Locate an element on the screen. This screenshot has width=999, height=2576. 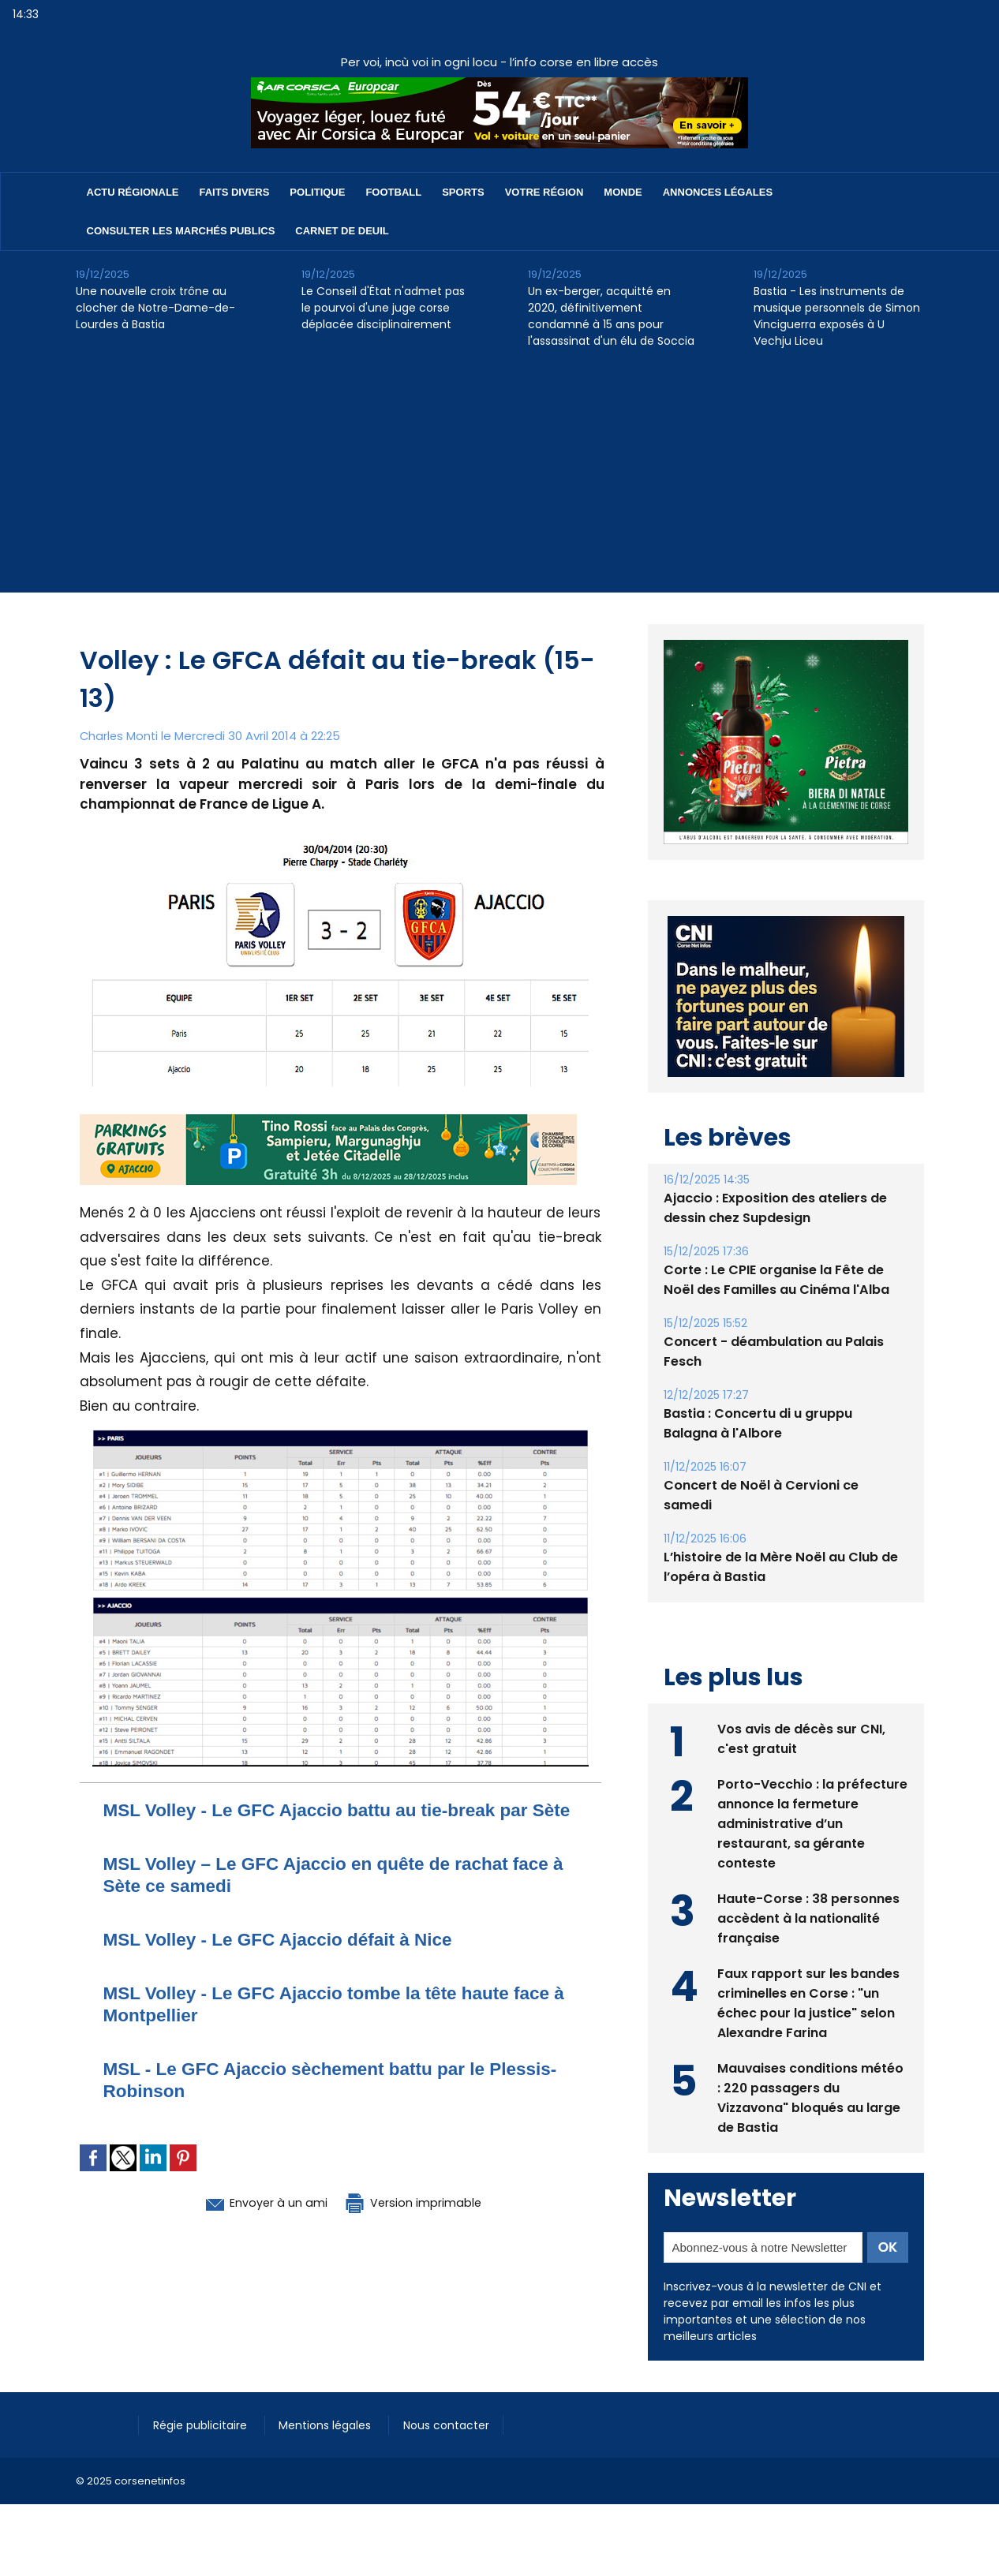
Consulter les marchés publics is located at coordinates (181, 231).